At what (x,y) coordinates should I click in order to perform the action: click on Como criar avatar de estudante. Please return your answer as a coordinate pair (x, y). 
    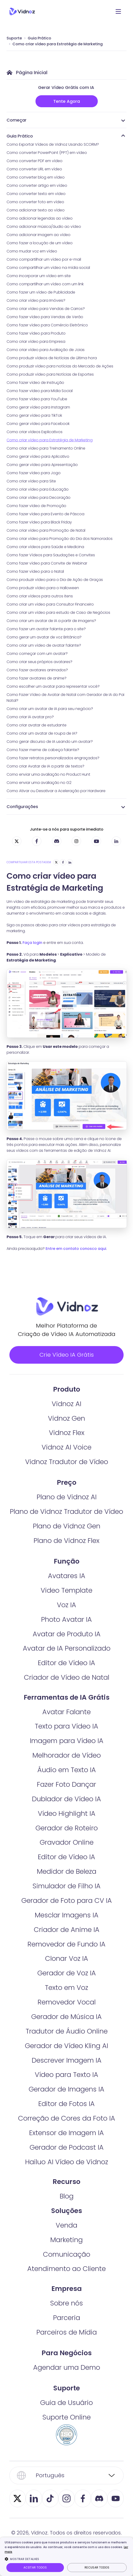
    Looking at the image, I should click on (36, 725).